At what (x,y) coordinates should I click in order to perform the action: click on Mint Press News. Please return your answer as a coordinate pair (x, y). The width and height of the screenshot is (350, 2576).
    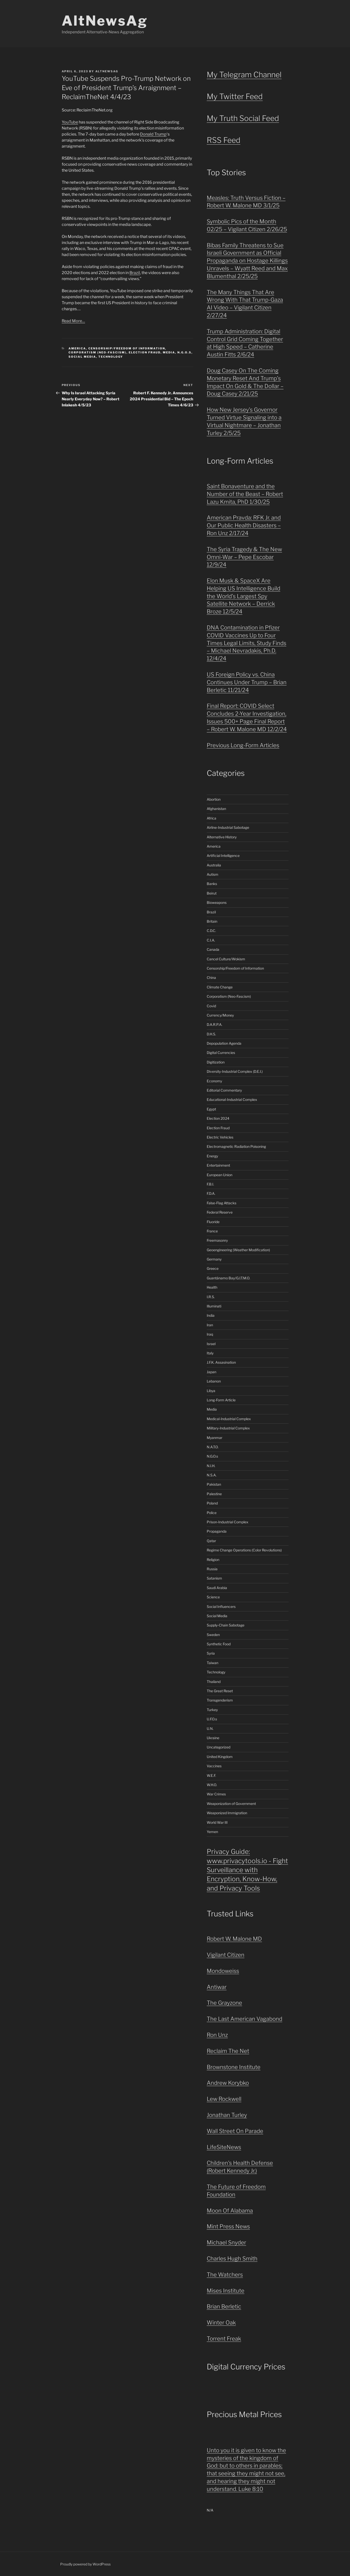
    Looking at the image, I should click on (228, 2226).